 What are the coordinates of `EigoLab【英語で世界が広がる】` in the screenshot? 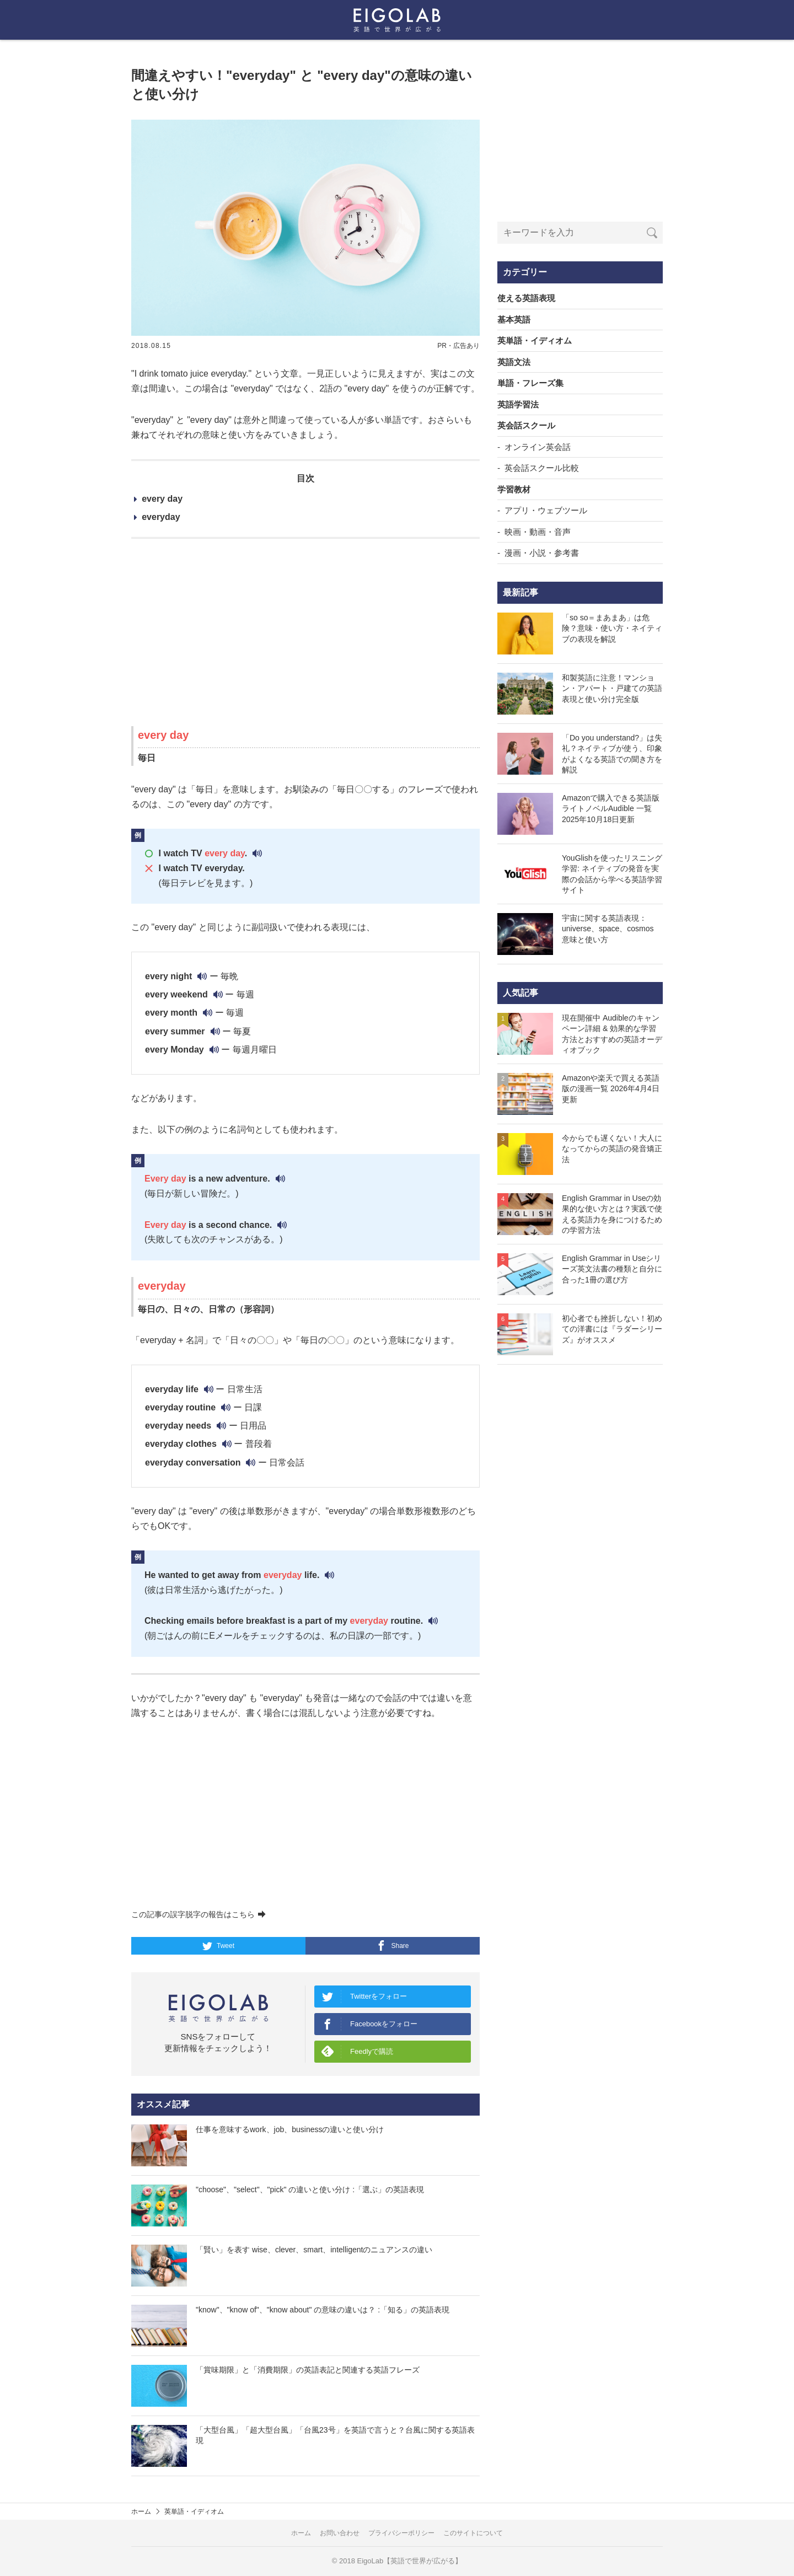 It's located at (410, 2561).